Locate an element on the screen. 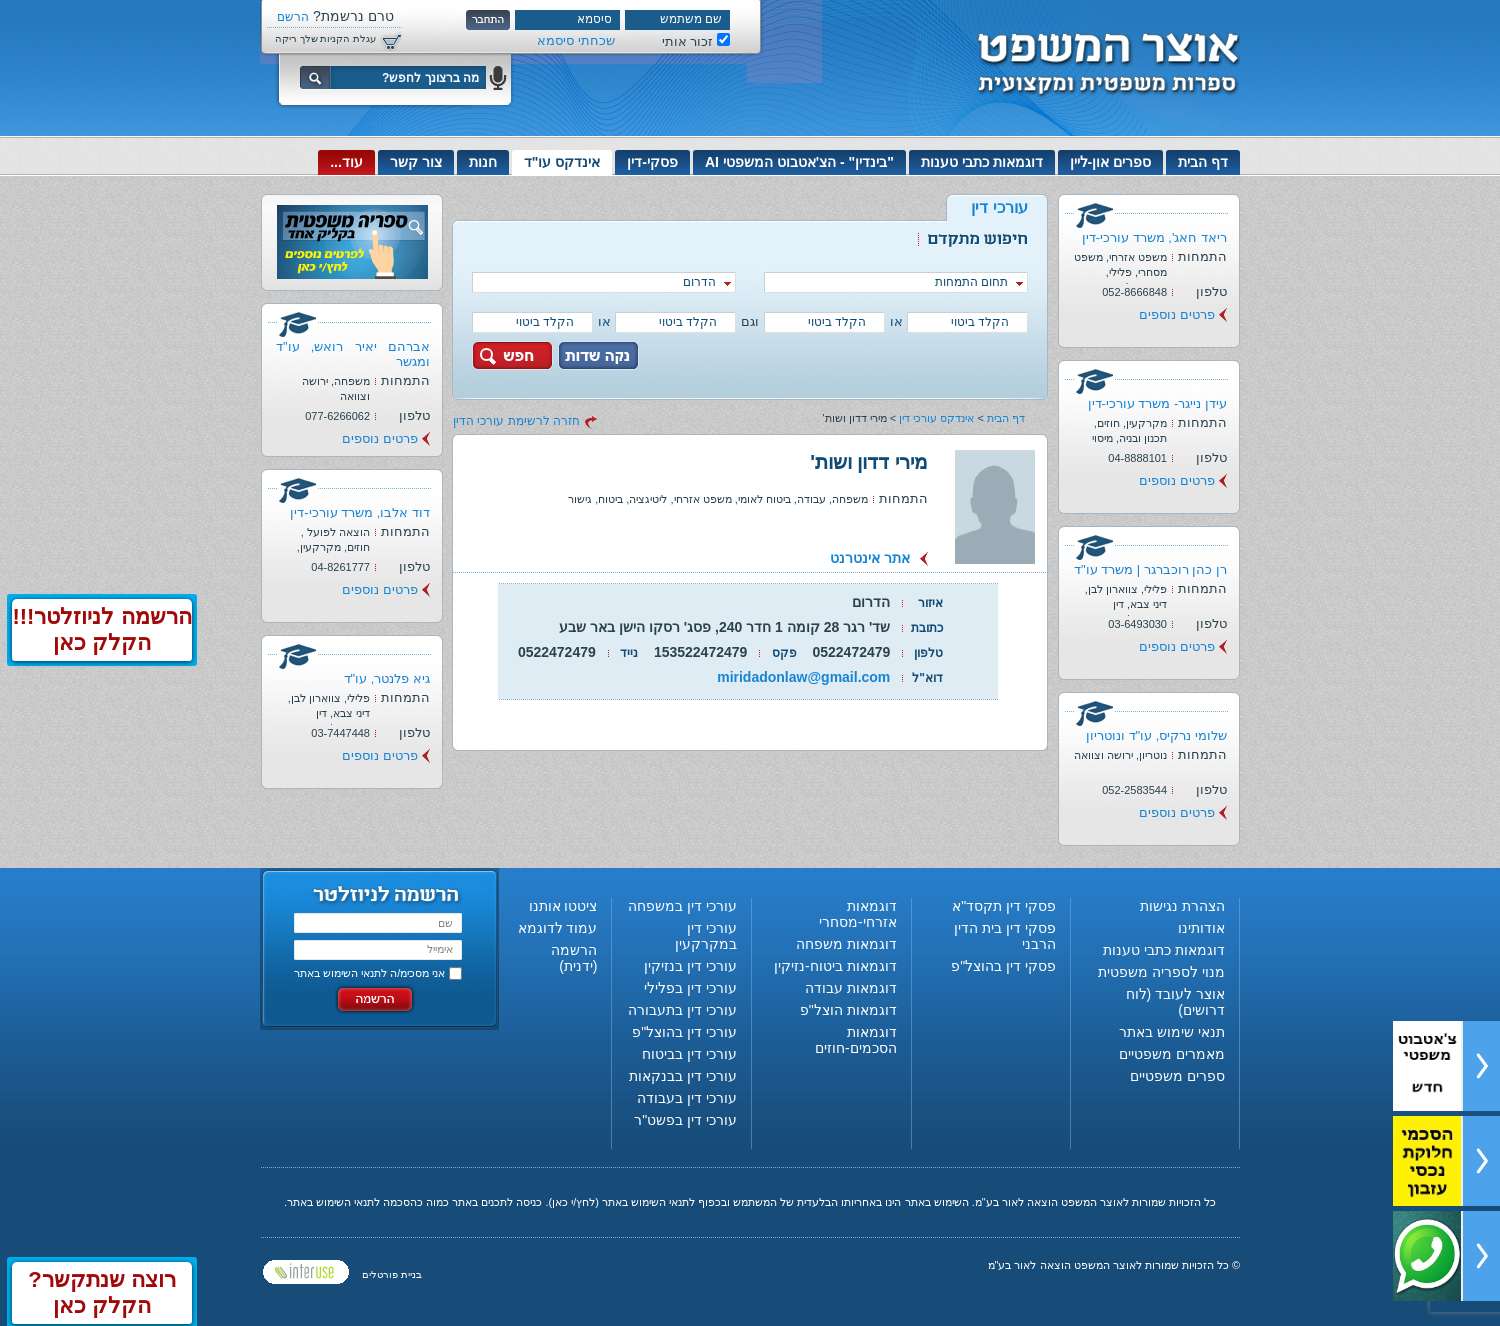 Image resolution: width=1500 pixels, height=1326 pixels. ציטטו אותנו is located at coordinates (563, 906).